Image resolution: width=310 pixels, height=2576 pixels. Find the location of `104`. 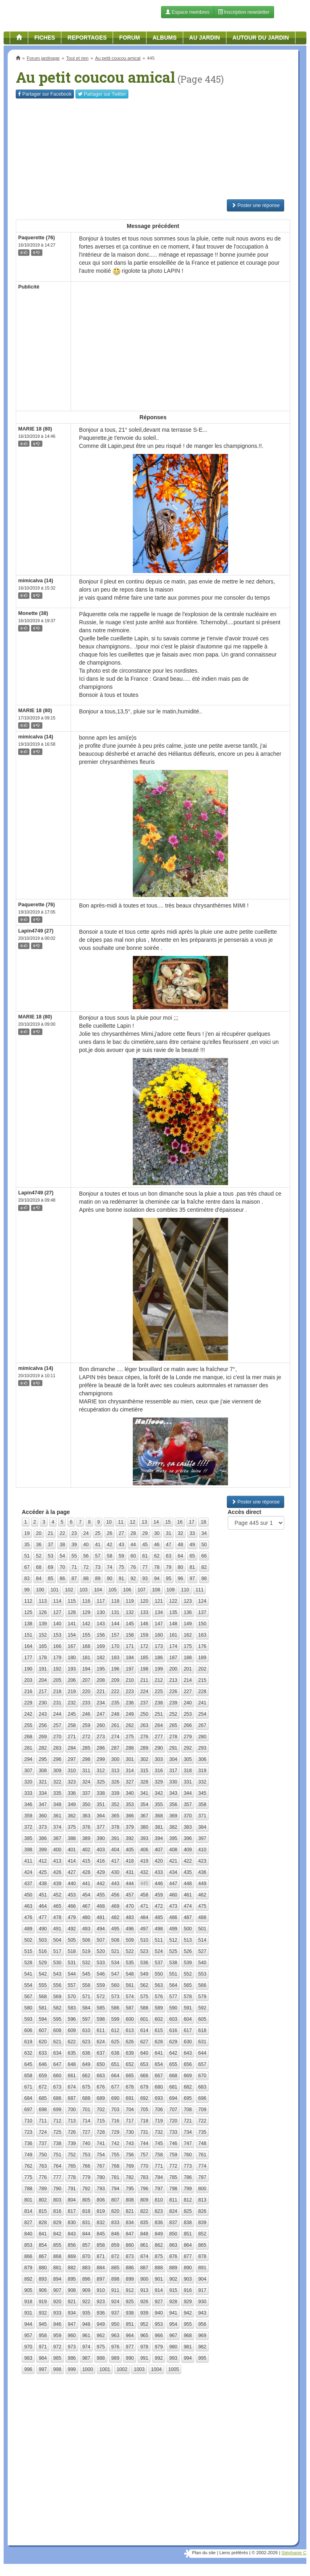

104 is located at coordinates (98, 1590).